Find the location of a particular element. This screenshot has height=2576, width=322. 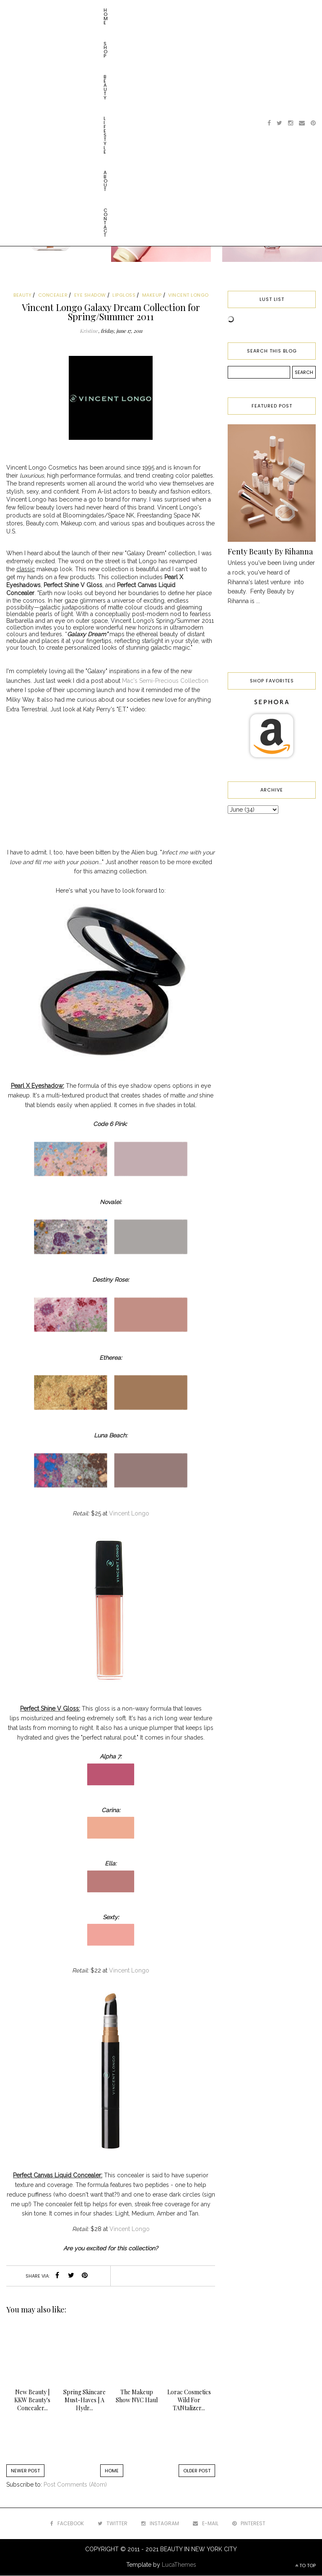

eye shadow is located at coordinates (90, 295).